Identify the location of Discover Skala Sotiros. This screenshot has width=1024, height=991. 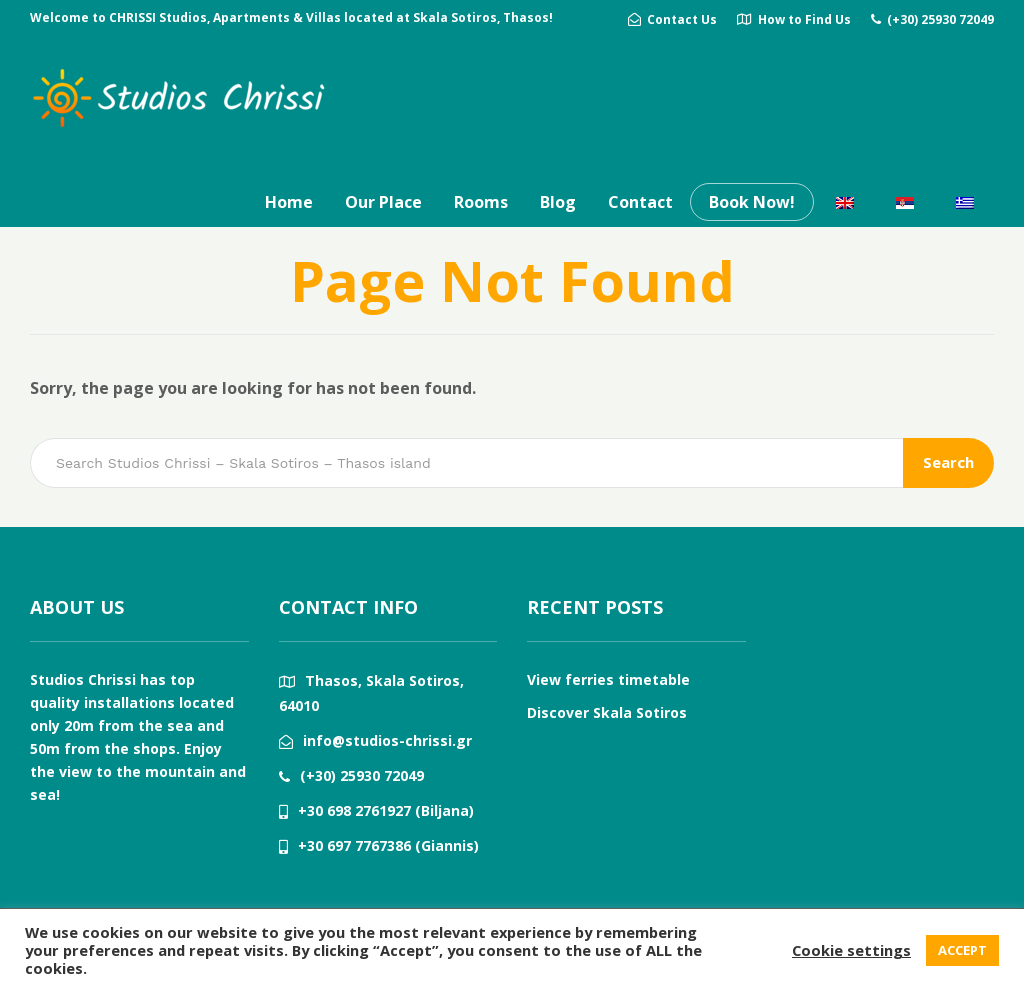
(607, 712).